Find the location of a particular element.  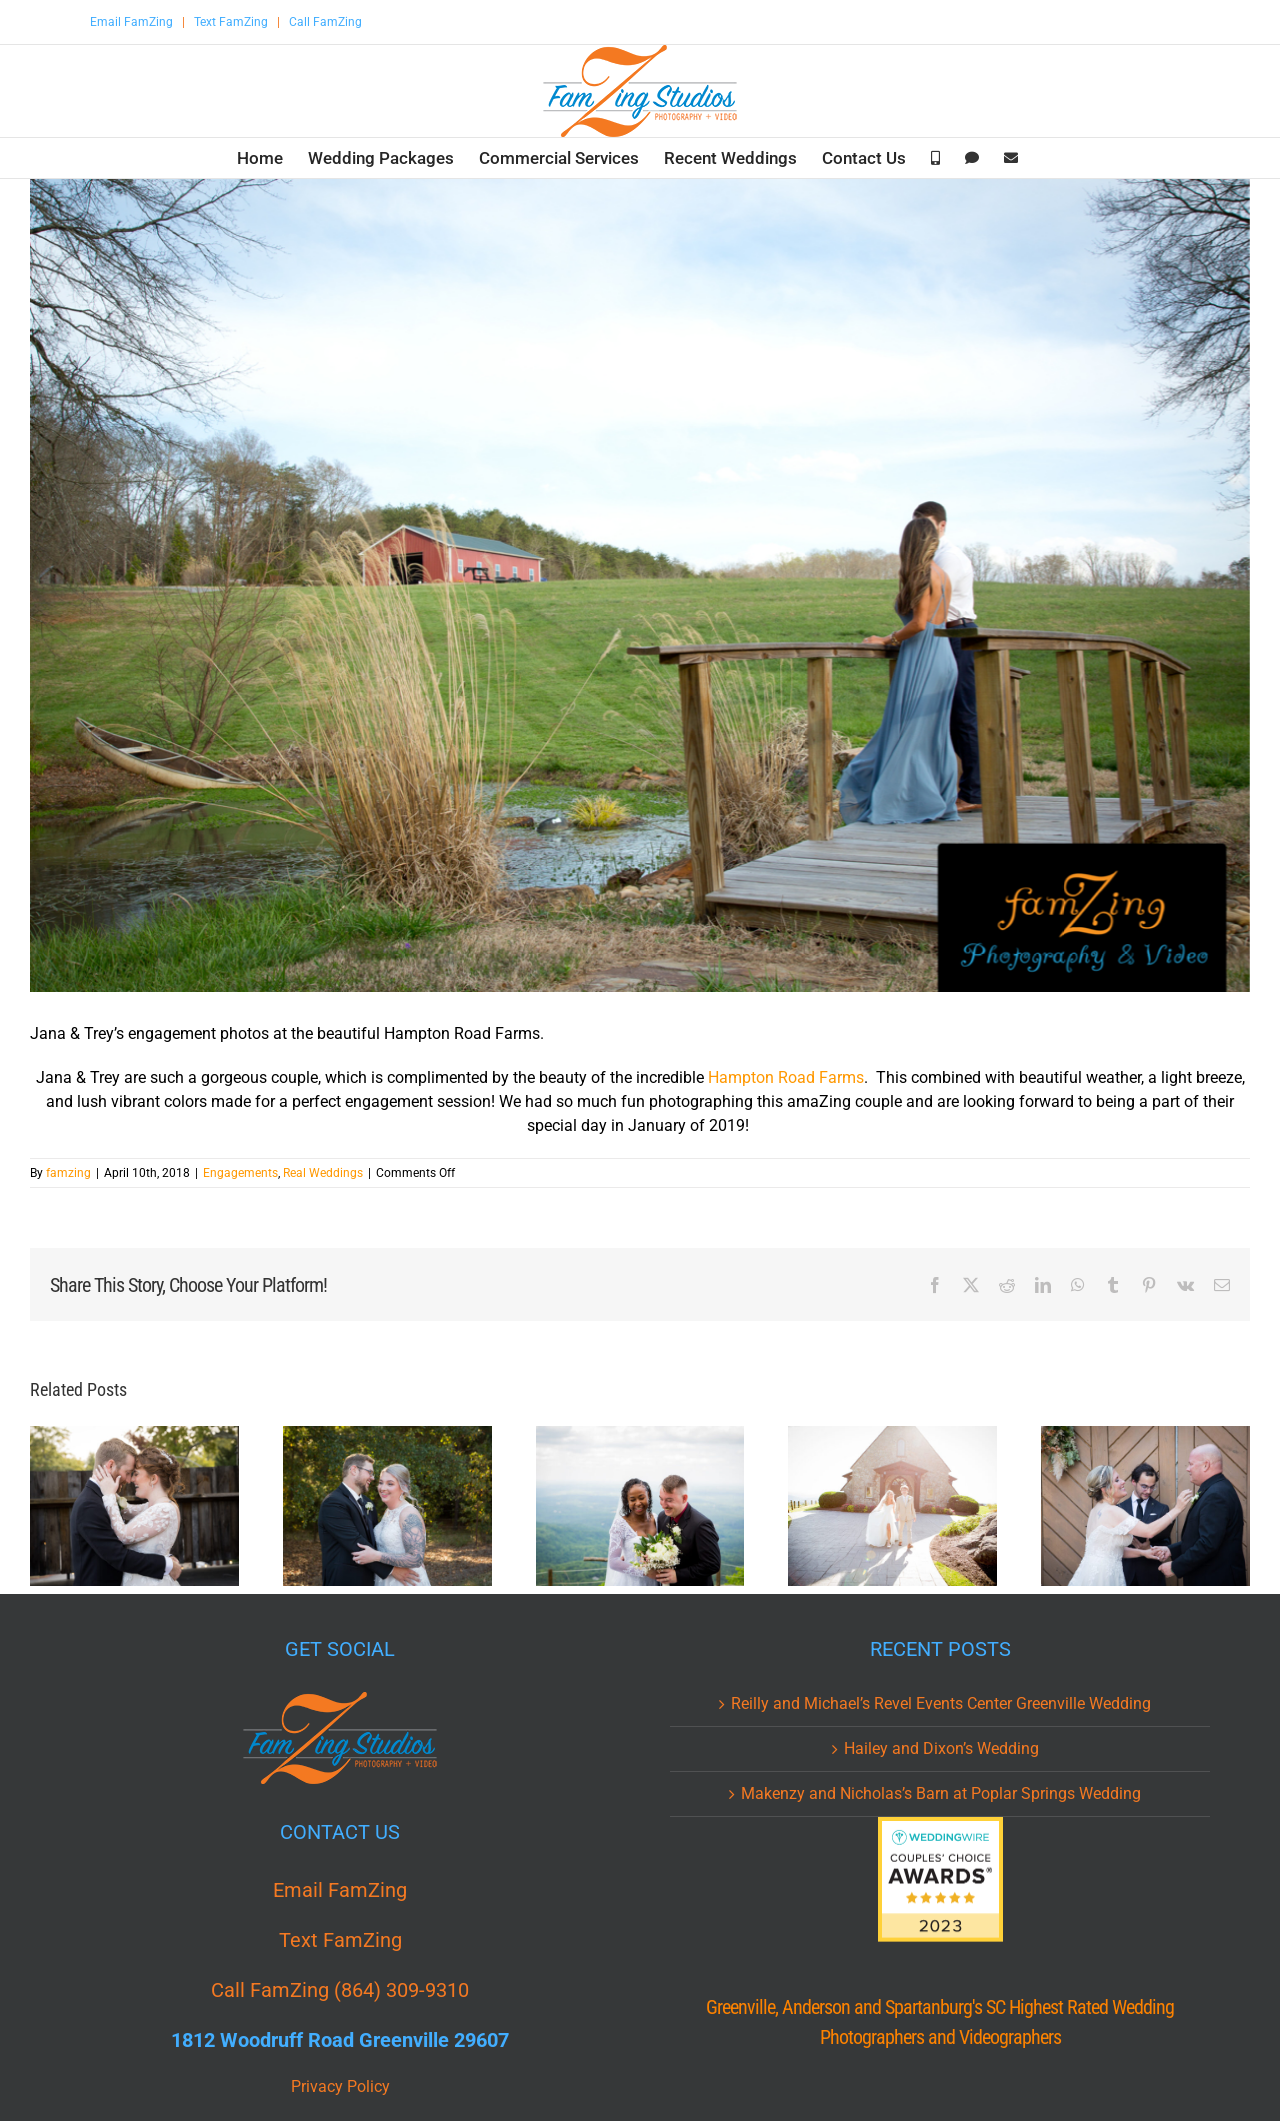

Engagements is located at coordinates (240, 1173).